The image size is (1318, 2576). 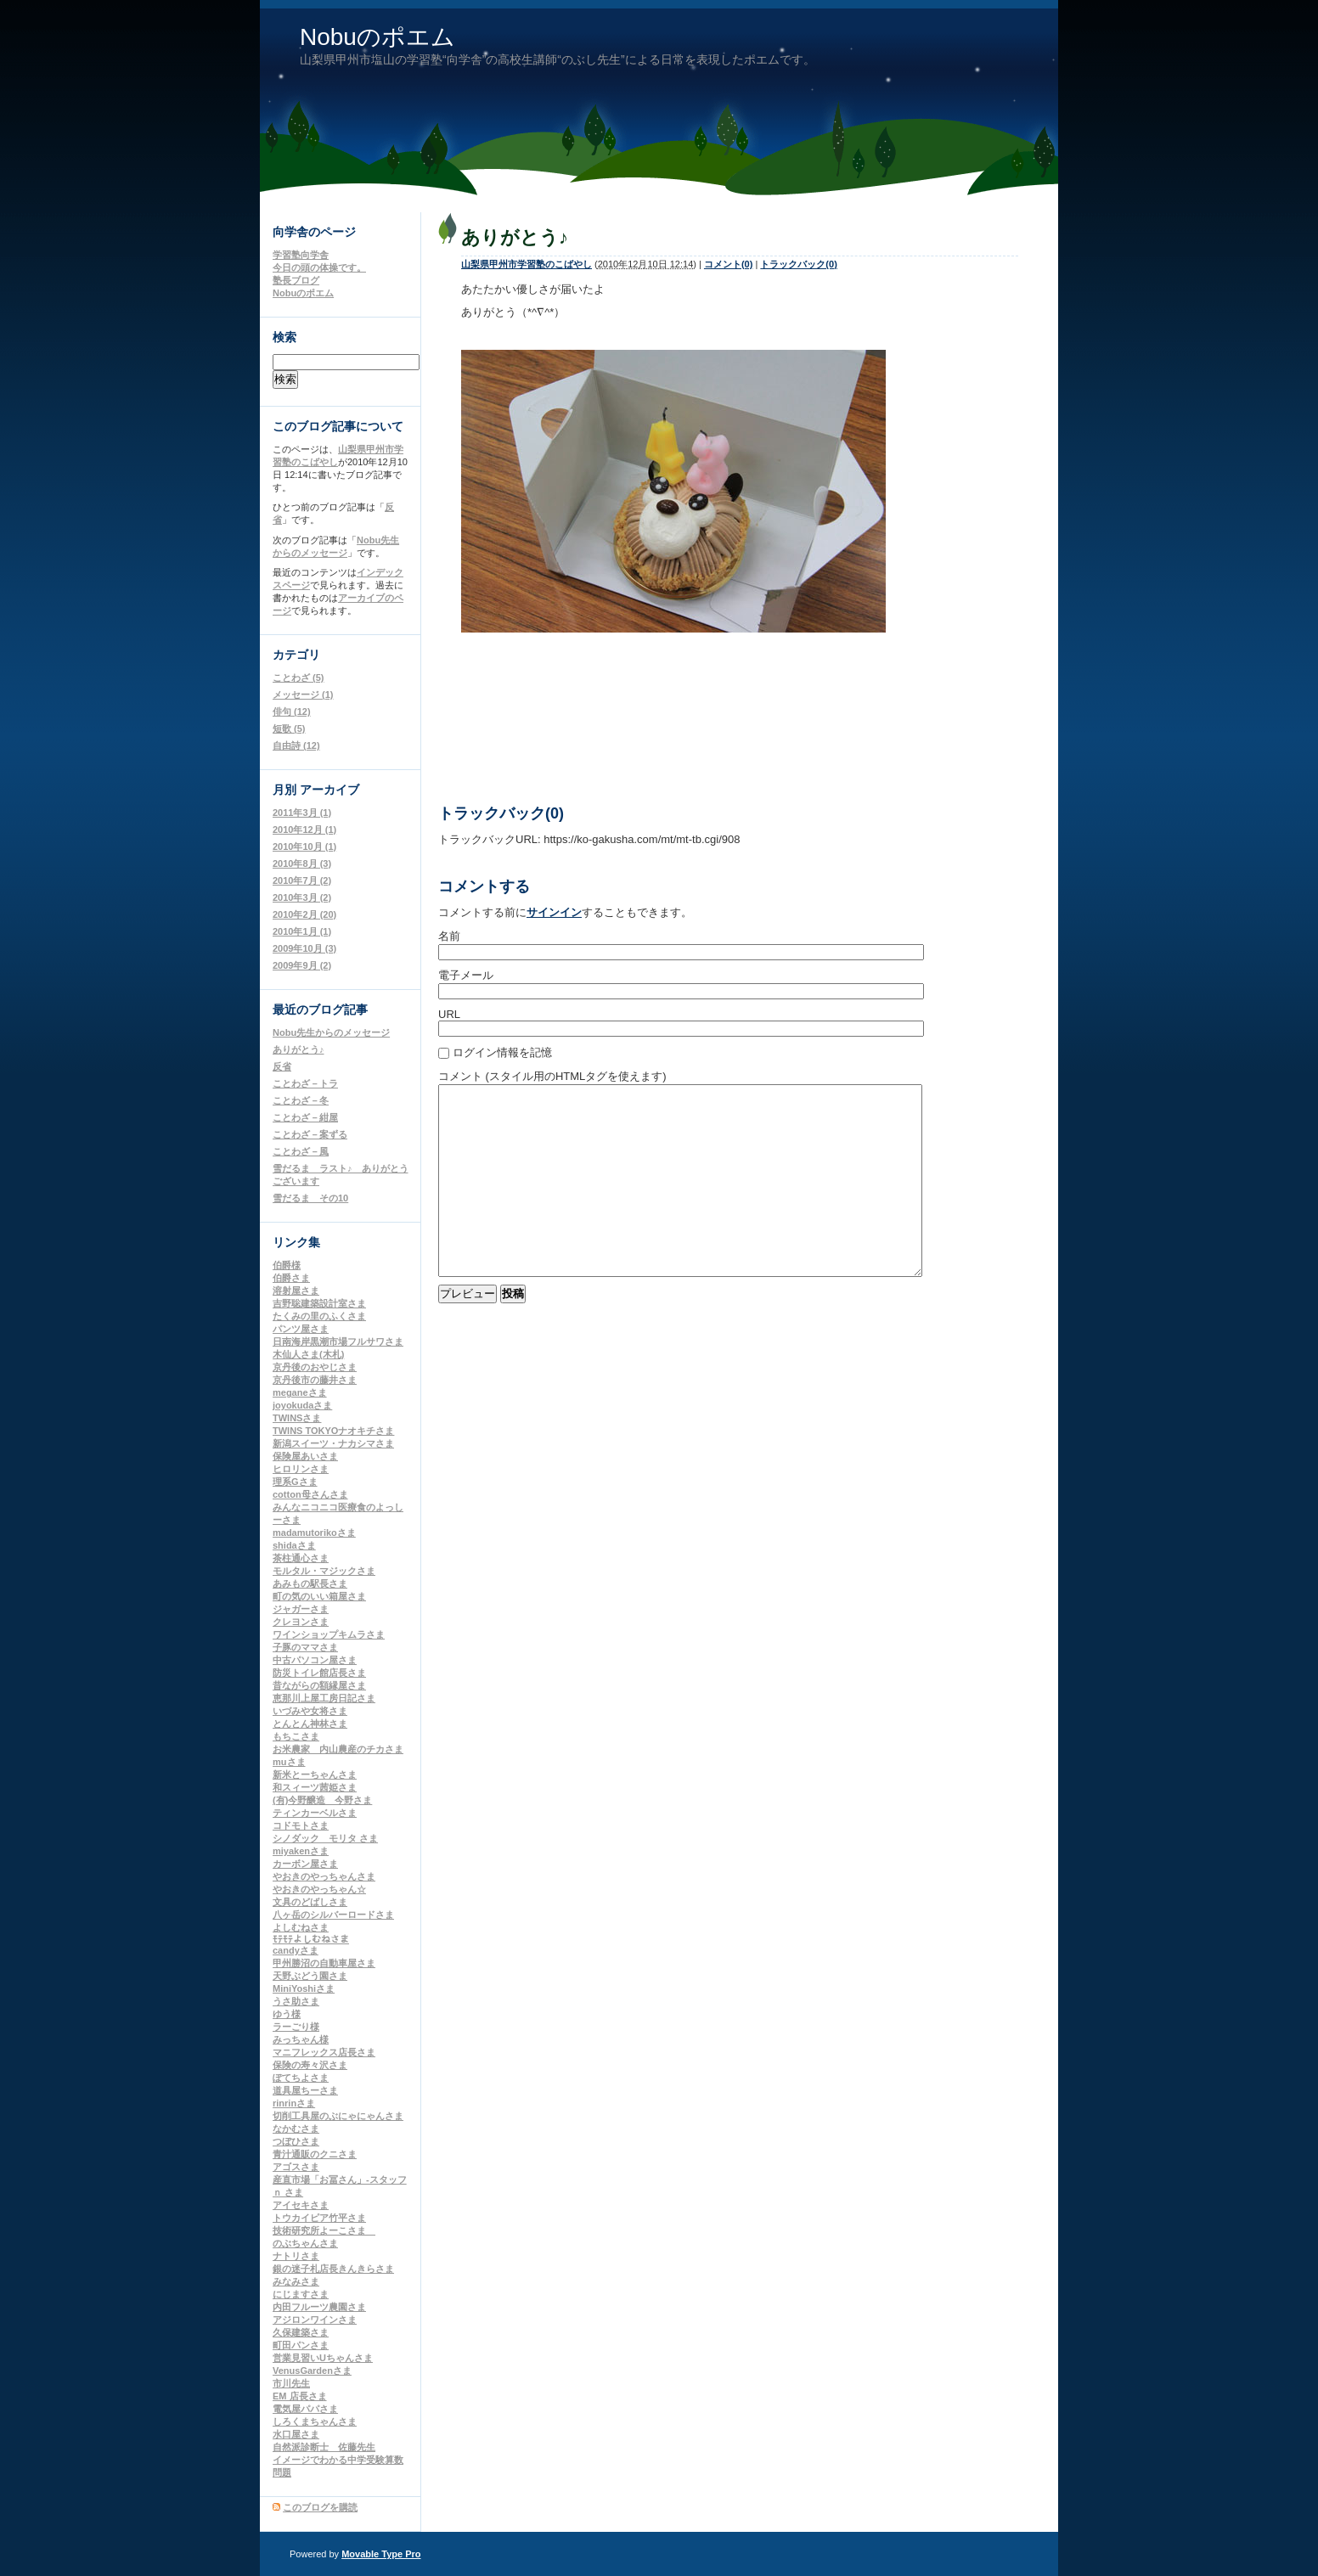 I want to click on 保険屋あいさま, so click(x=305, y=1456).